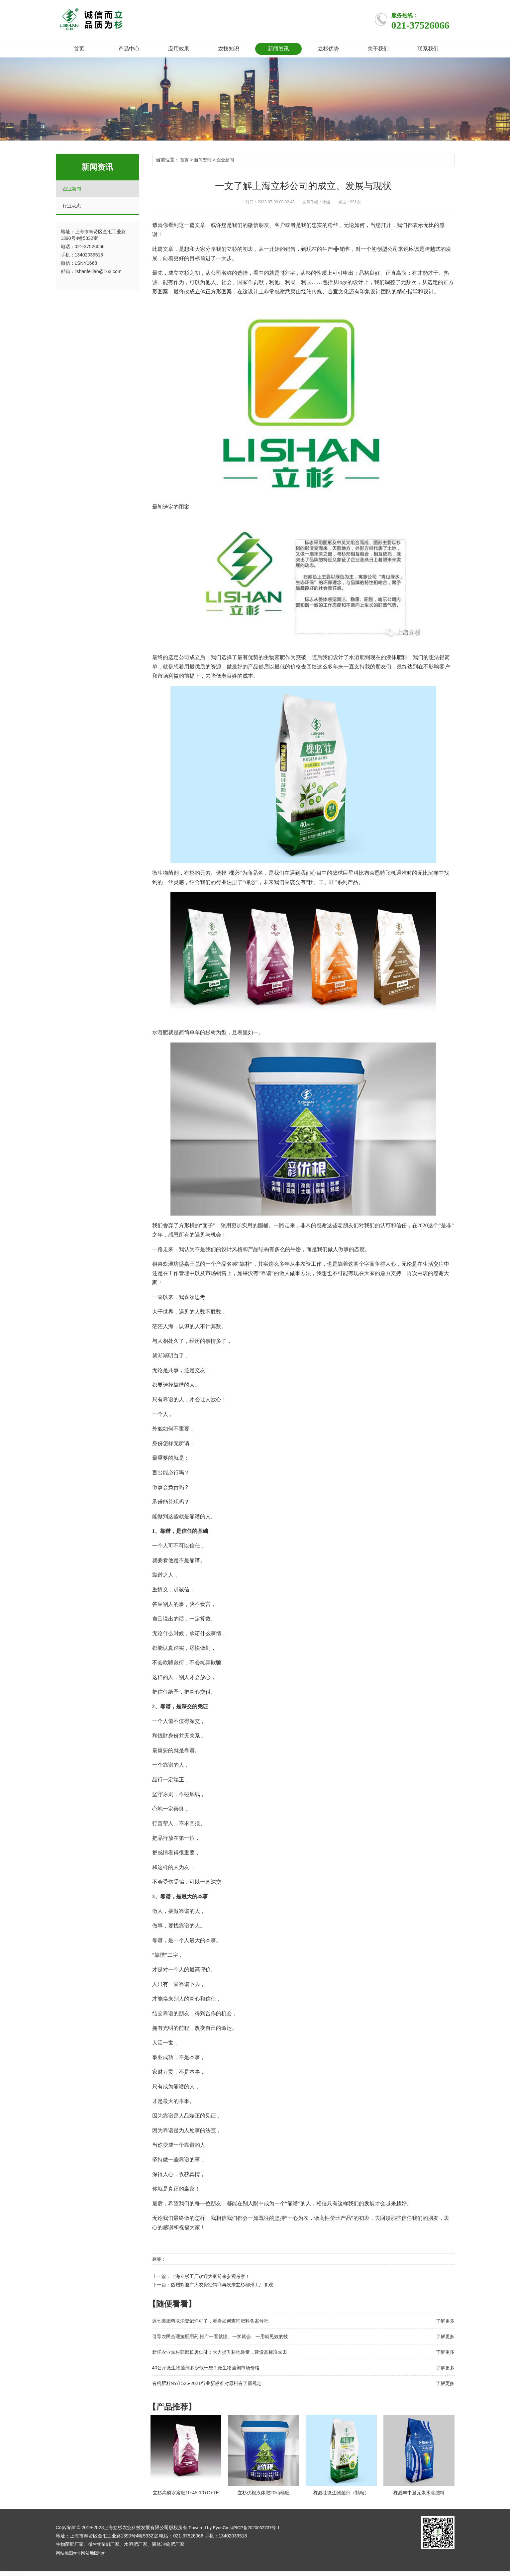 The width and height of the screenshot is (510, 2576). I want to click on 上海立杉工厂欢迎大家前来参观考察！, so click(210, 2276).